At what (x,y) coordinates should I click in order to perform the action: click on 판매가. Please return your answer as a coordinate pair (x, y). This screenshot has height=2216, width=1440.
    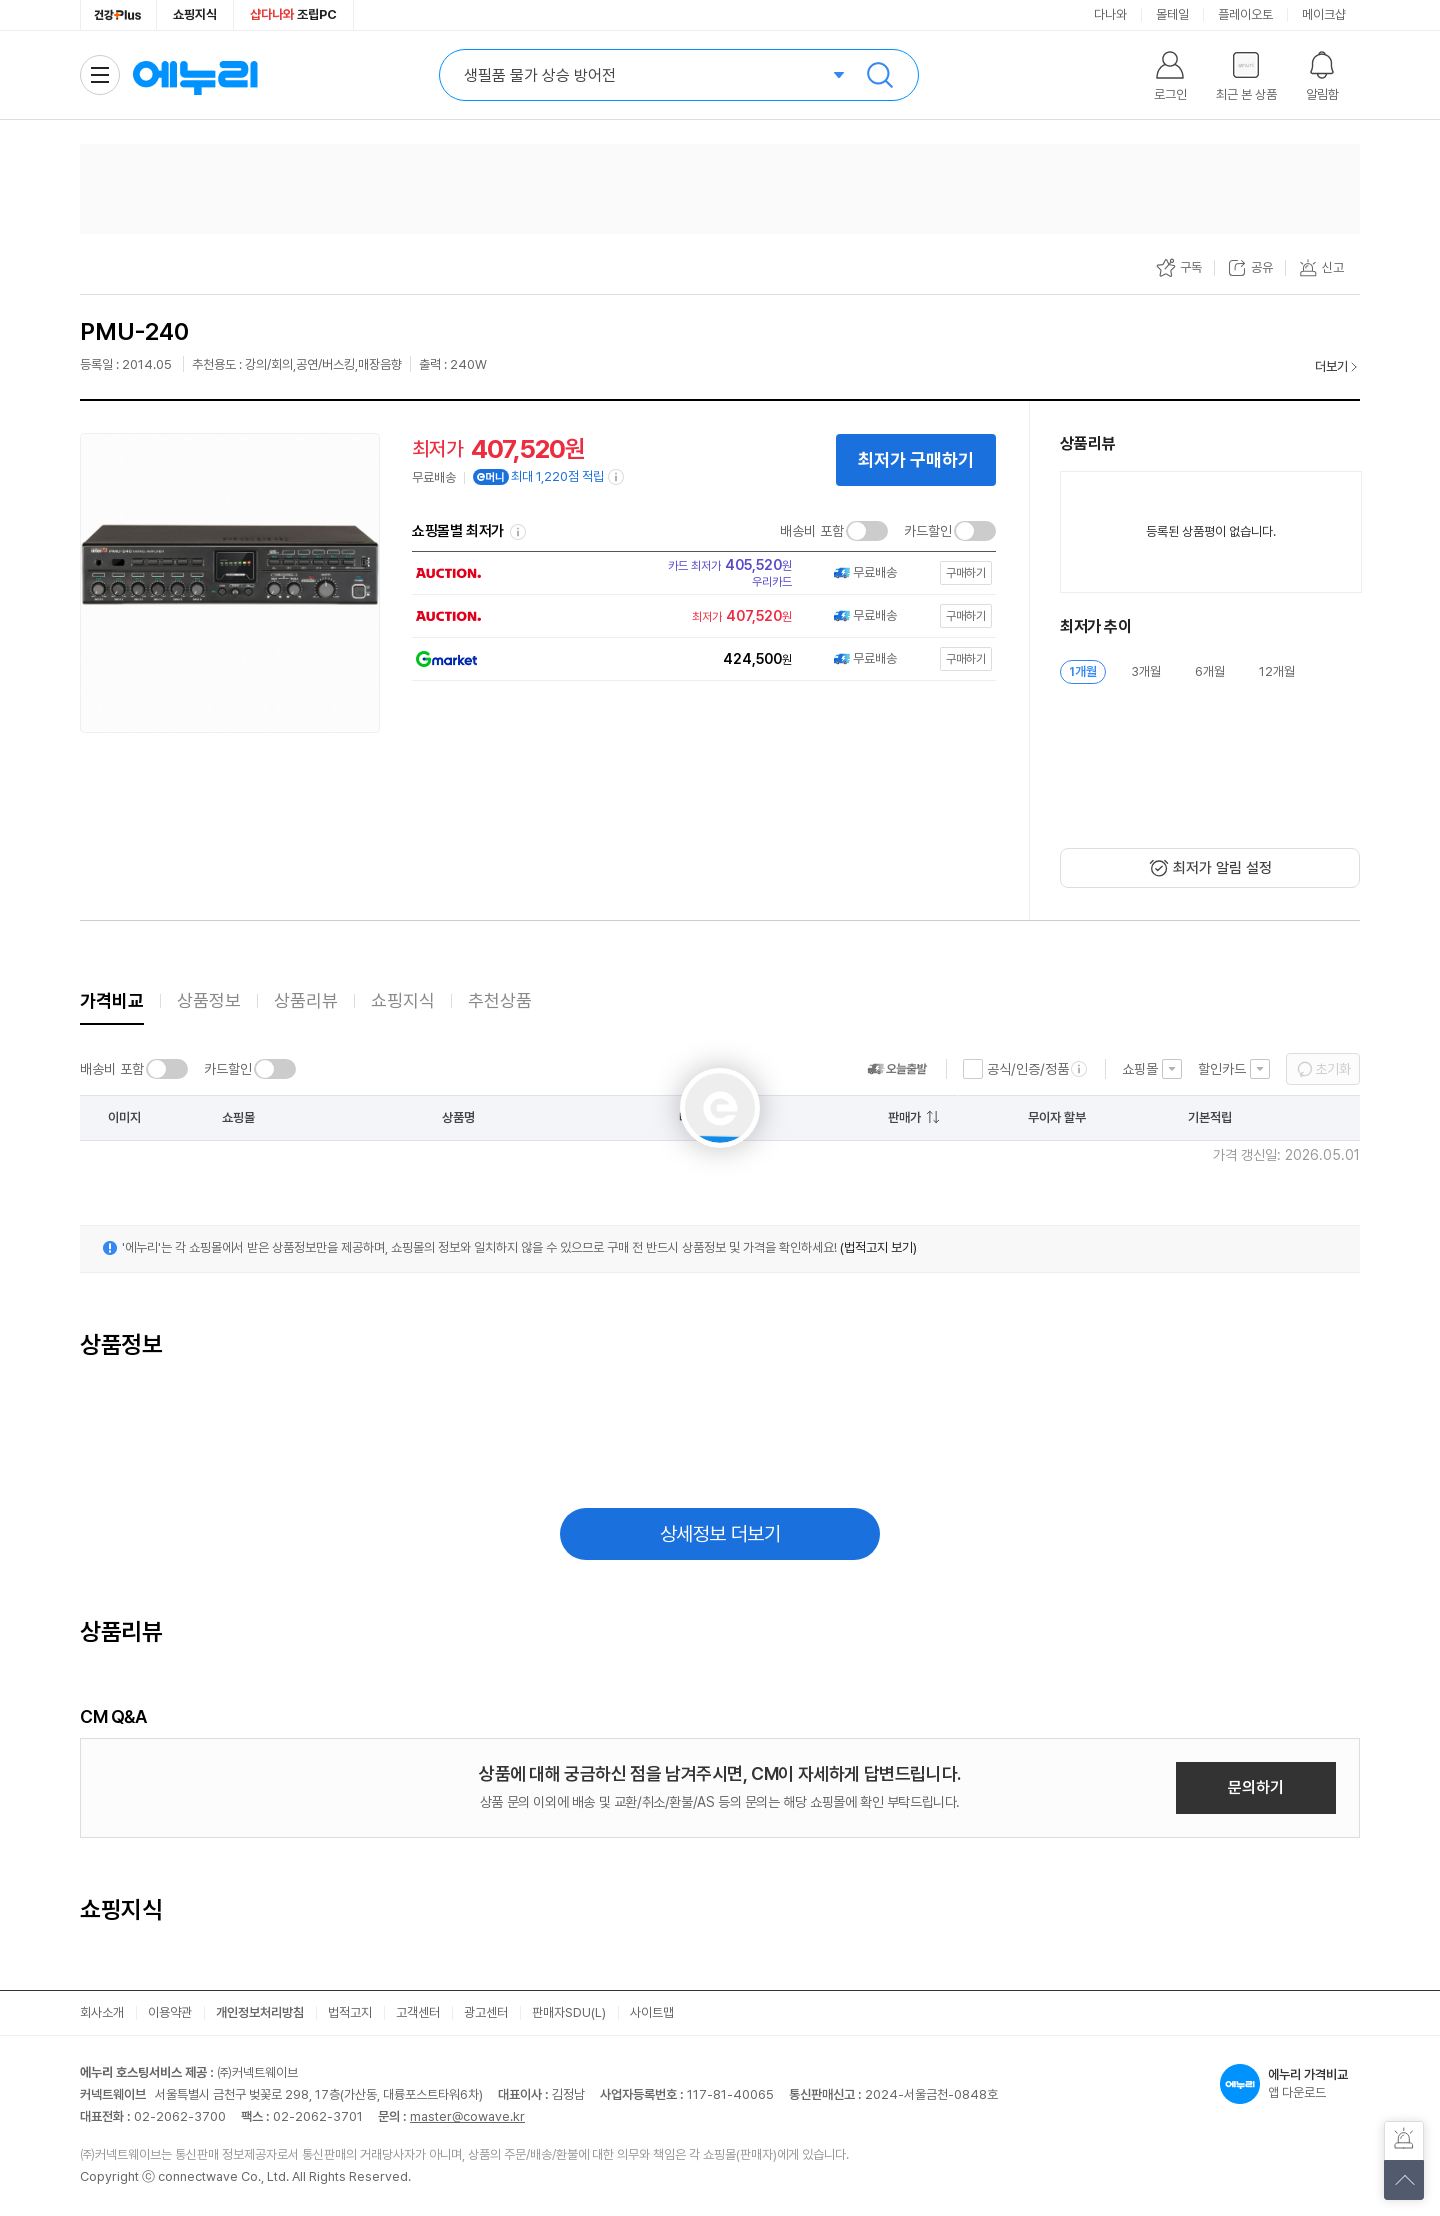
    Looking at the image, I should click on (904, 1117).